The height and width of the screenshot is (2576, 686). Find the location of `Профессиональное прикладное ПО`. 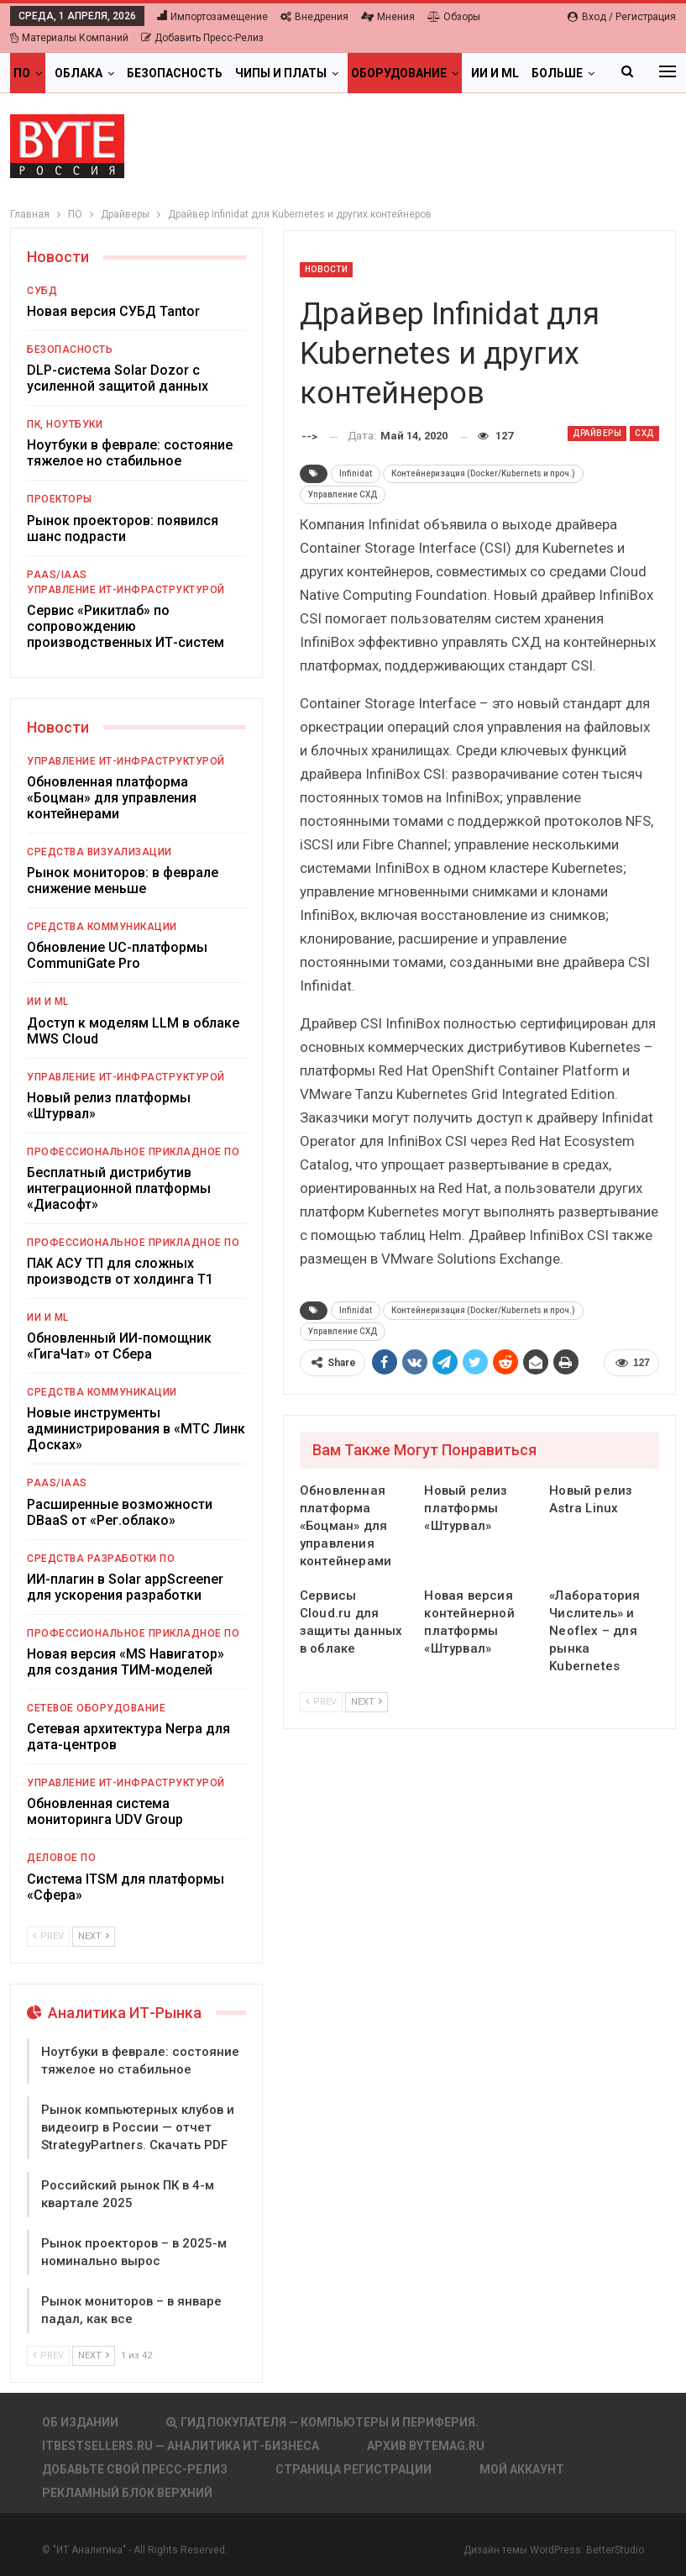

Профессиональное прикладное ПО is located at coordinates (133, 1152).